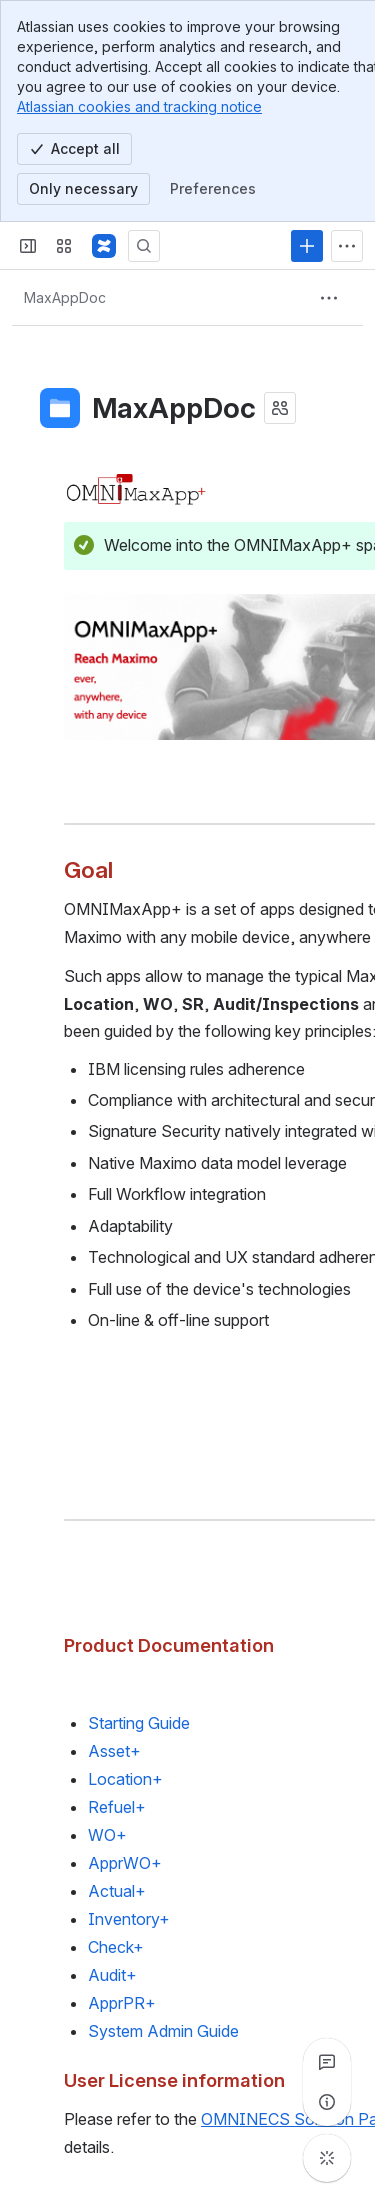 Image resolution: width=375 pixels, height=2194 pixels. I want to click on Starting Guide, so click(139, 1723).